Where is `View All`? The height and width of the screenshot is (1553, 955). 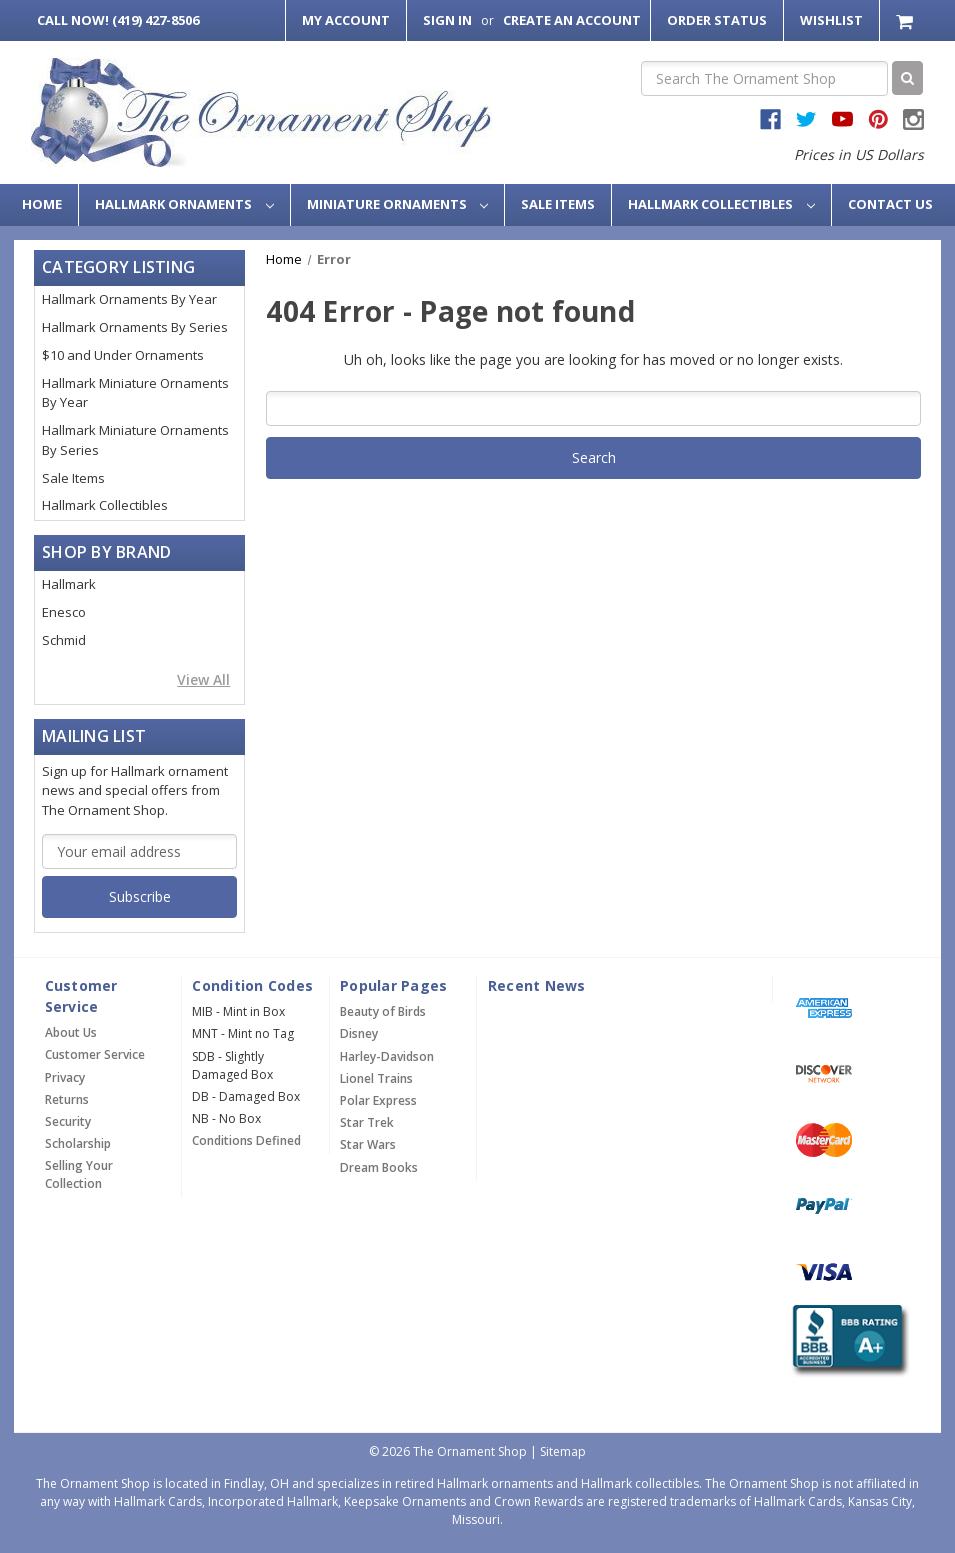 View All is located at coordinates (203, 679).